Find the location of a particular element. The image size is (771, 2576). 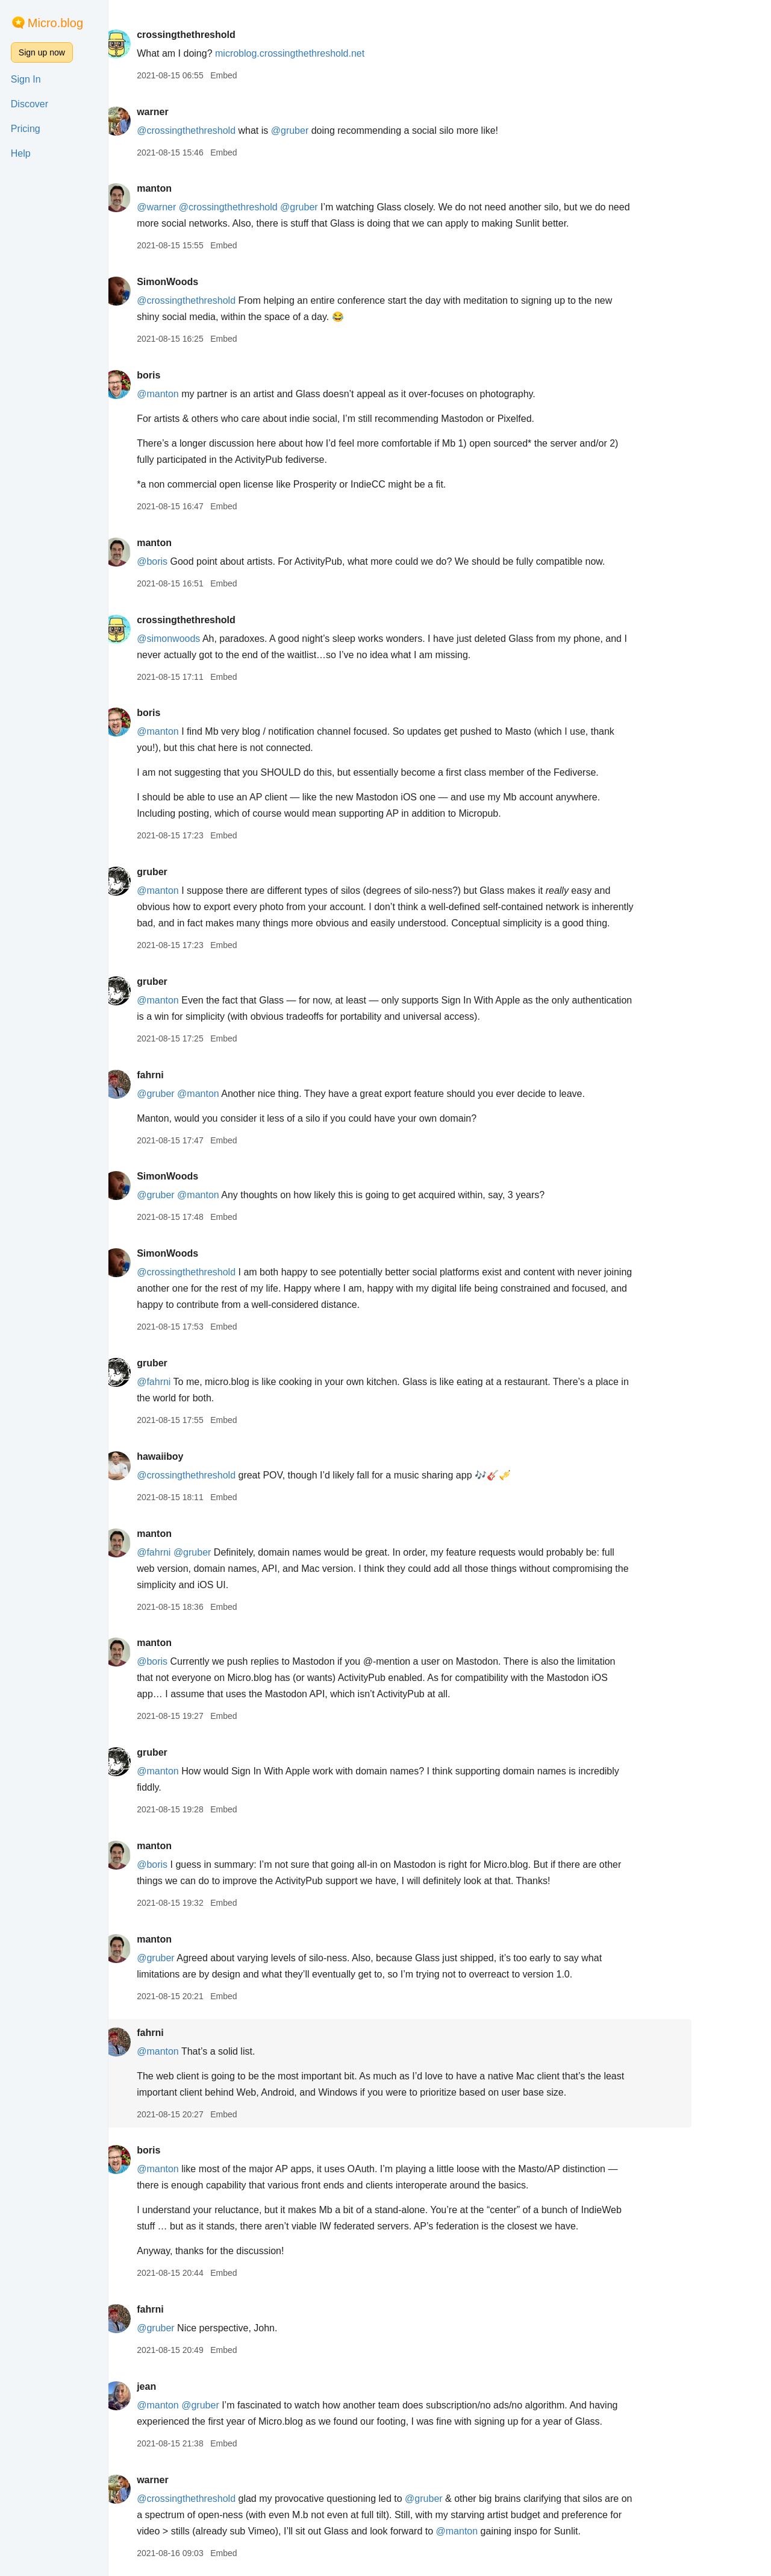

fahrni is located at coordinates (196, 1075).